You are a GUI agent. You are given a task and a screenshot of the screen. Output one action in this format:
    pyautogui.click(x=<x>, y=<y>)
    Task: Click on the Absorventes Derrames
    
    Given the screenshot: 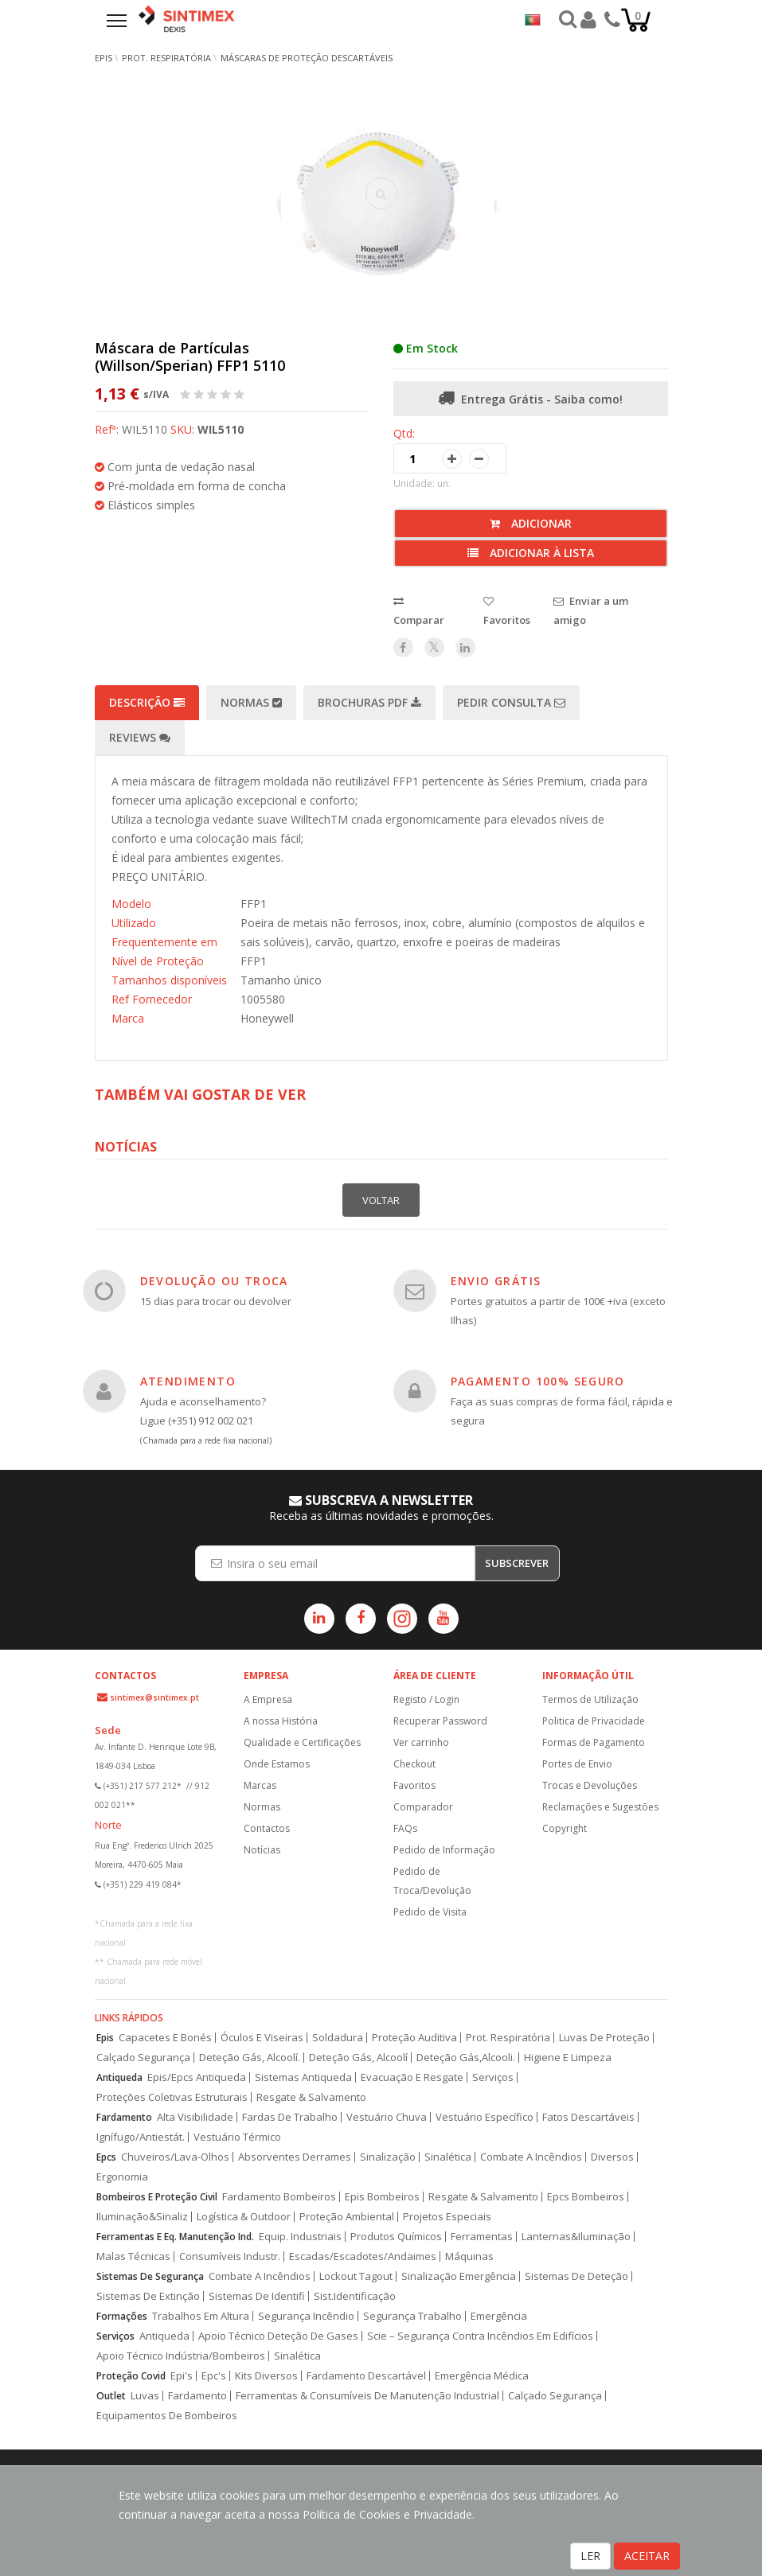 What is the action you would take?
    pyautogui.click(x=294, y=2157)
    